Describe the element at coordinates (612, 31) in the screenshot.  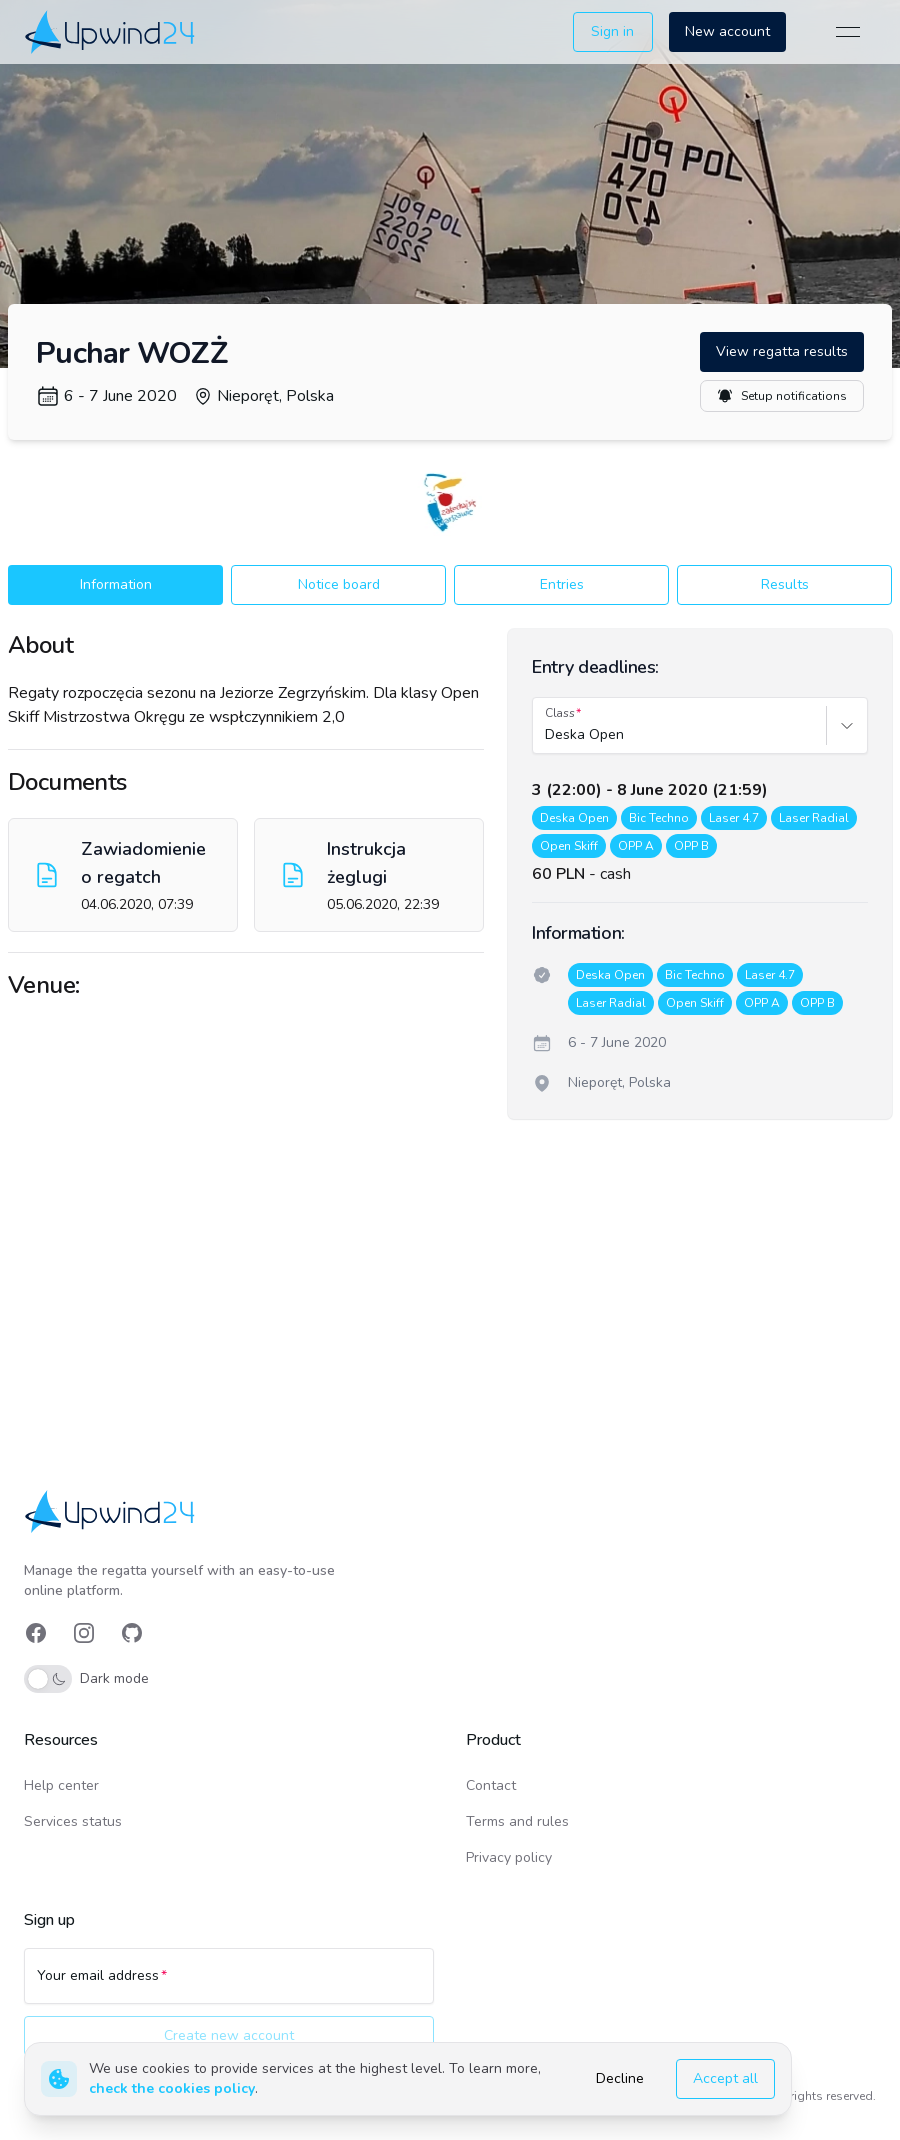
I see `Sign in [button]` at that location.